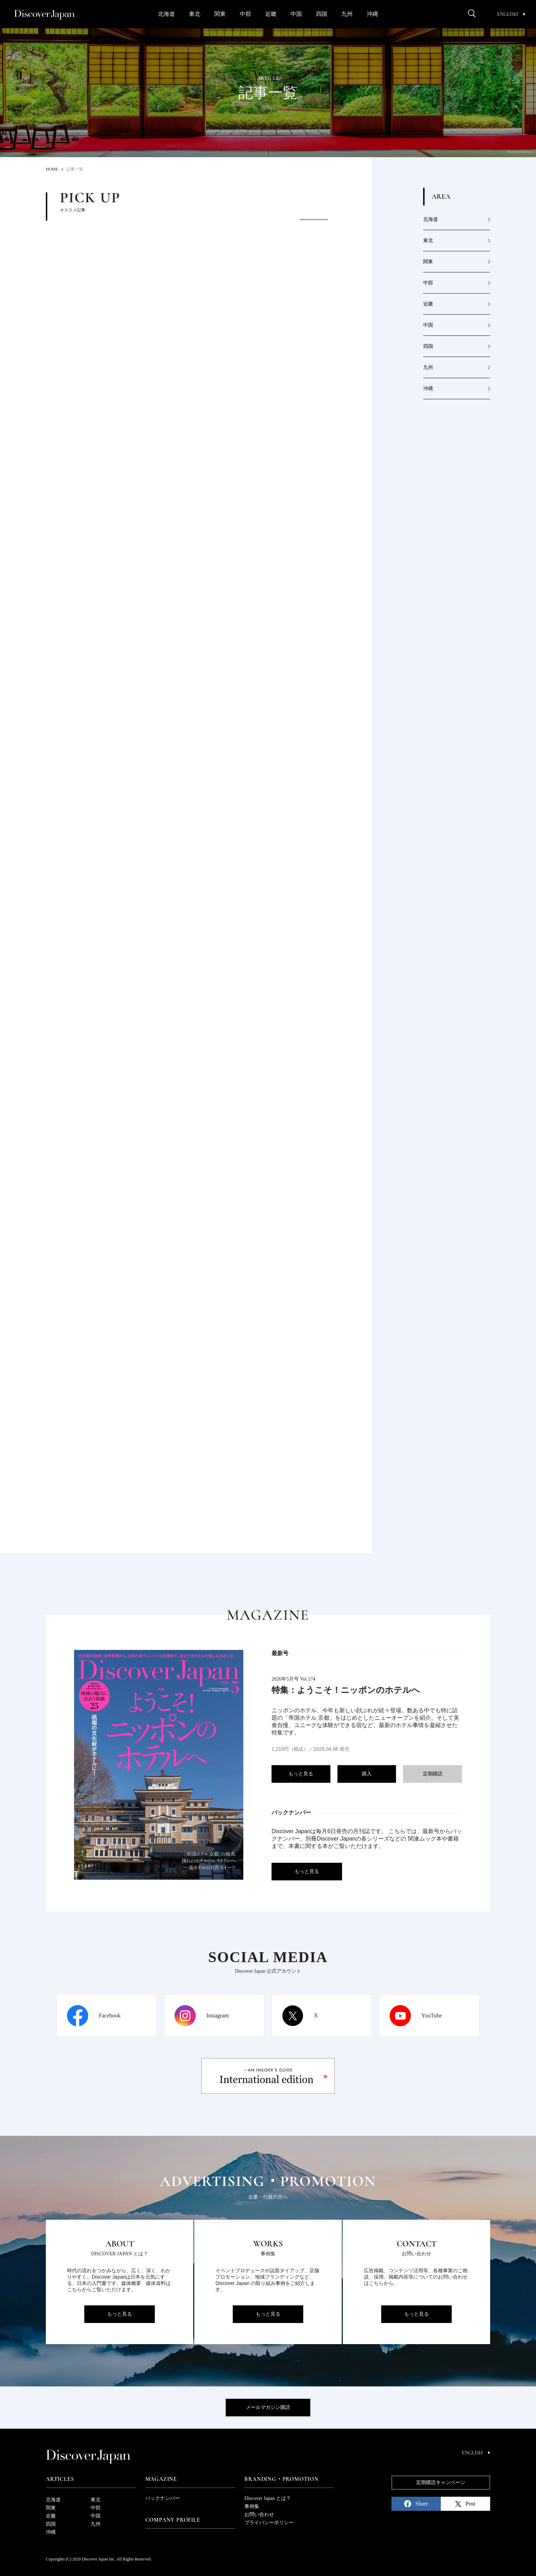 This screenshot has height=2576, width=536. What do you see at coordinates (433, 1773) in the screenshot?
I see `定期購読` at bounding box center [433, 1773].